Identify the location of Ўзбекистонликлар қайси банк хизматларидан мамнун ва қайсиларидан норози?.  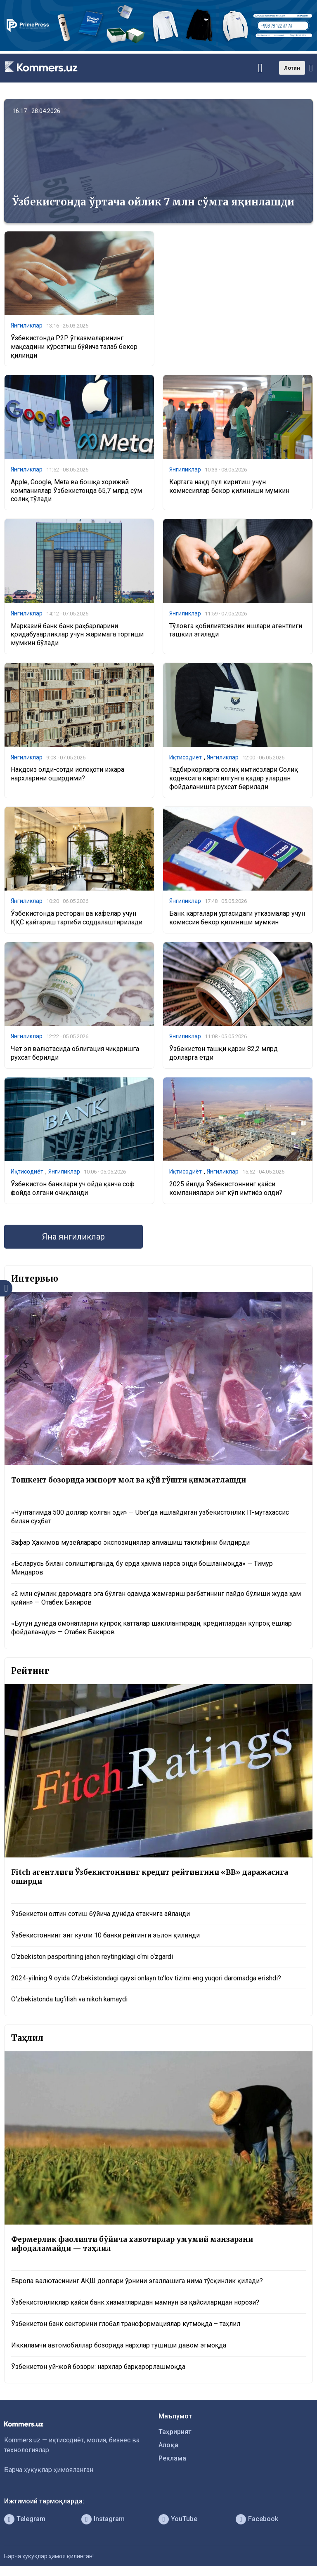
(135, 2302).